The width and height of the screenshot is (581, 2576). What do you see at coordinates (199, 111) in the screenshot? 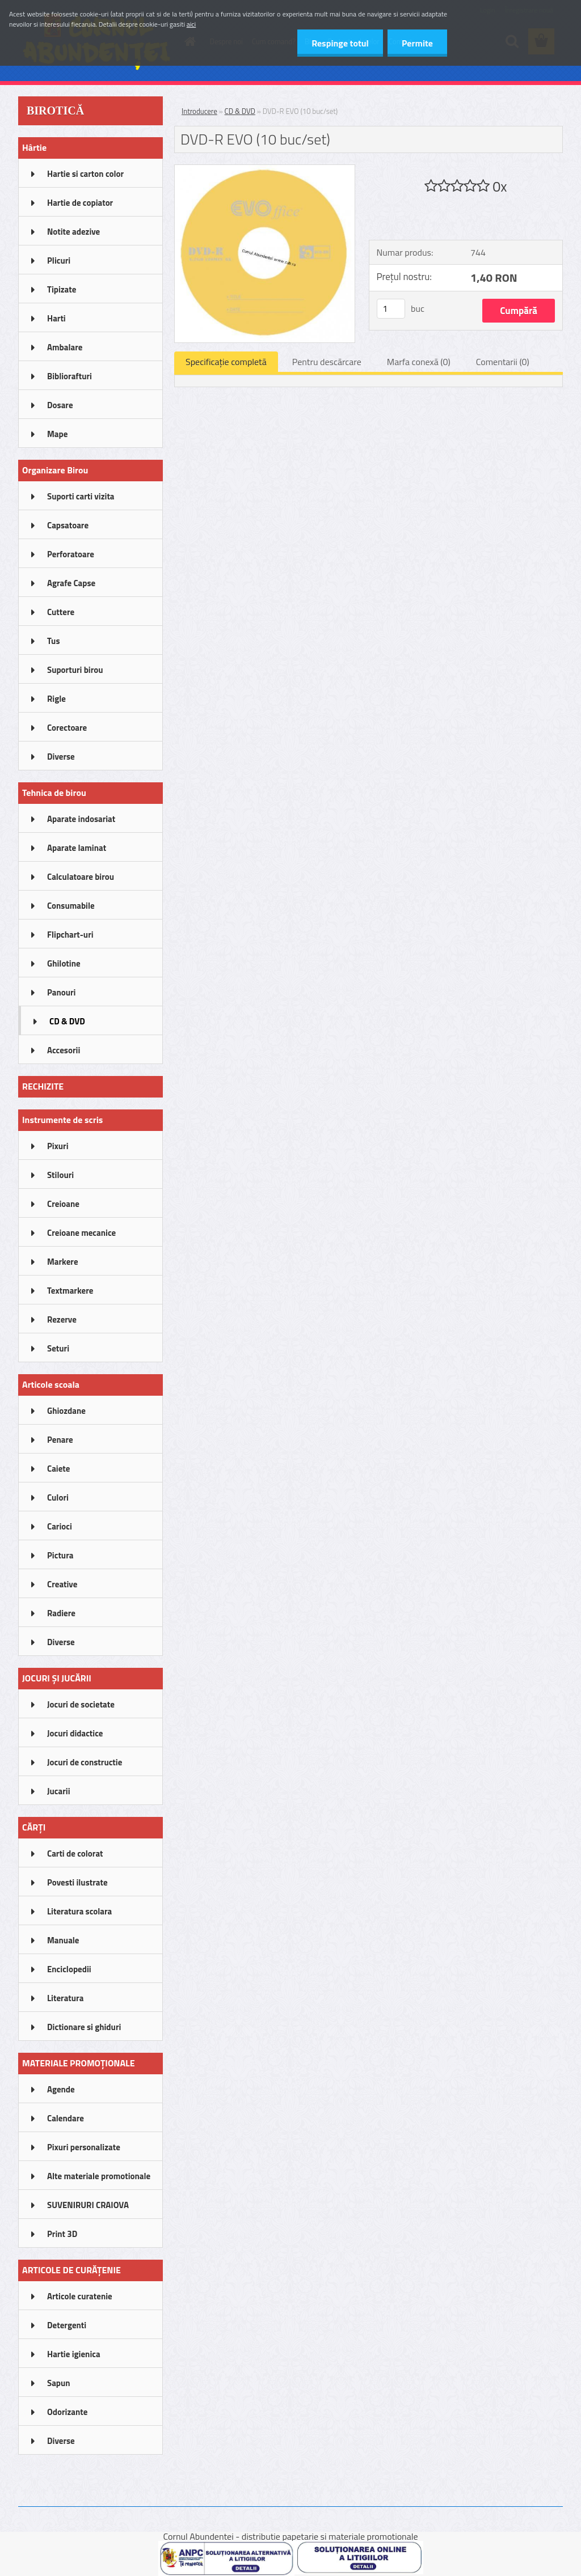
I see `Introducere` at bounding box center [199, 111].